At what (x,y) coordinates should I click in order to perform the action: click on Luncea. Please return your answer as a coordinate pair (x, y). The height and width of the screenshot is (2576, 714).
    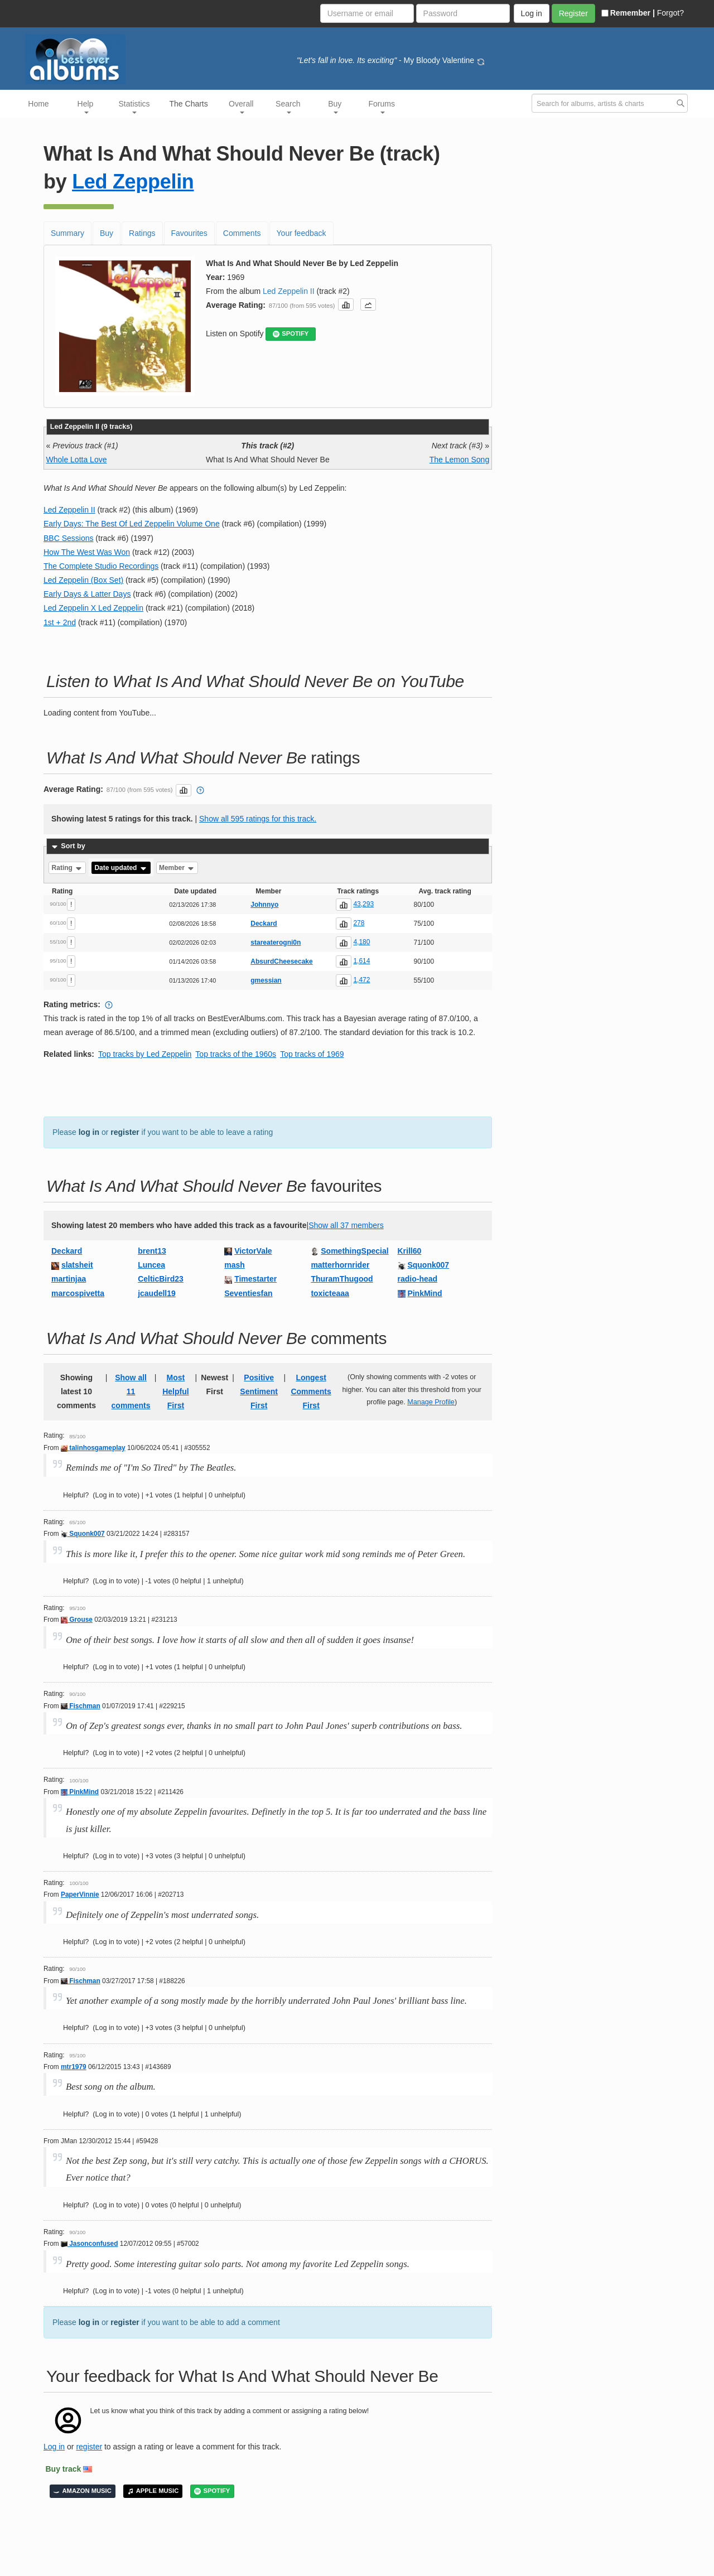
    Looking at the image, I should click on (151, 1264).